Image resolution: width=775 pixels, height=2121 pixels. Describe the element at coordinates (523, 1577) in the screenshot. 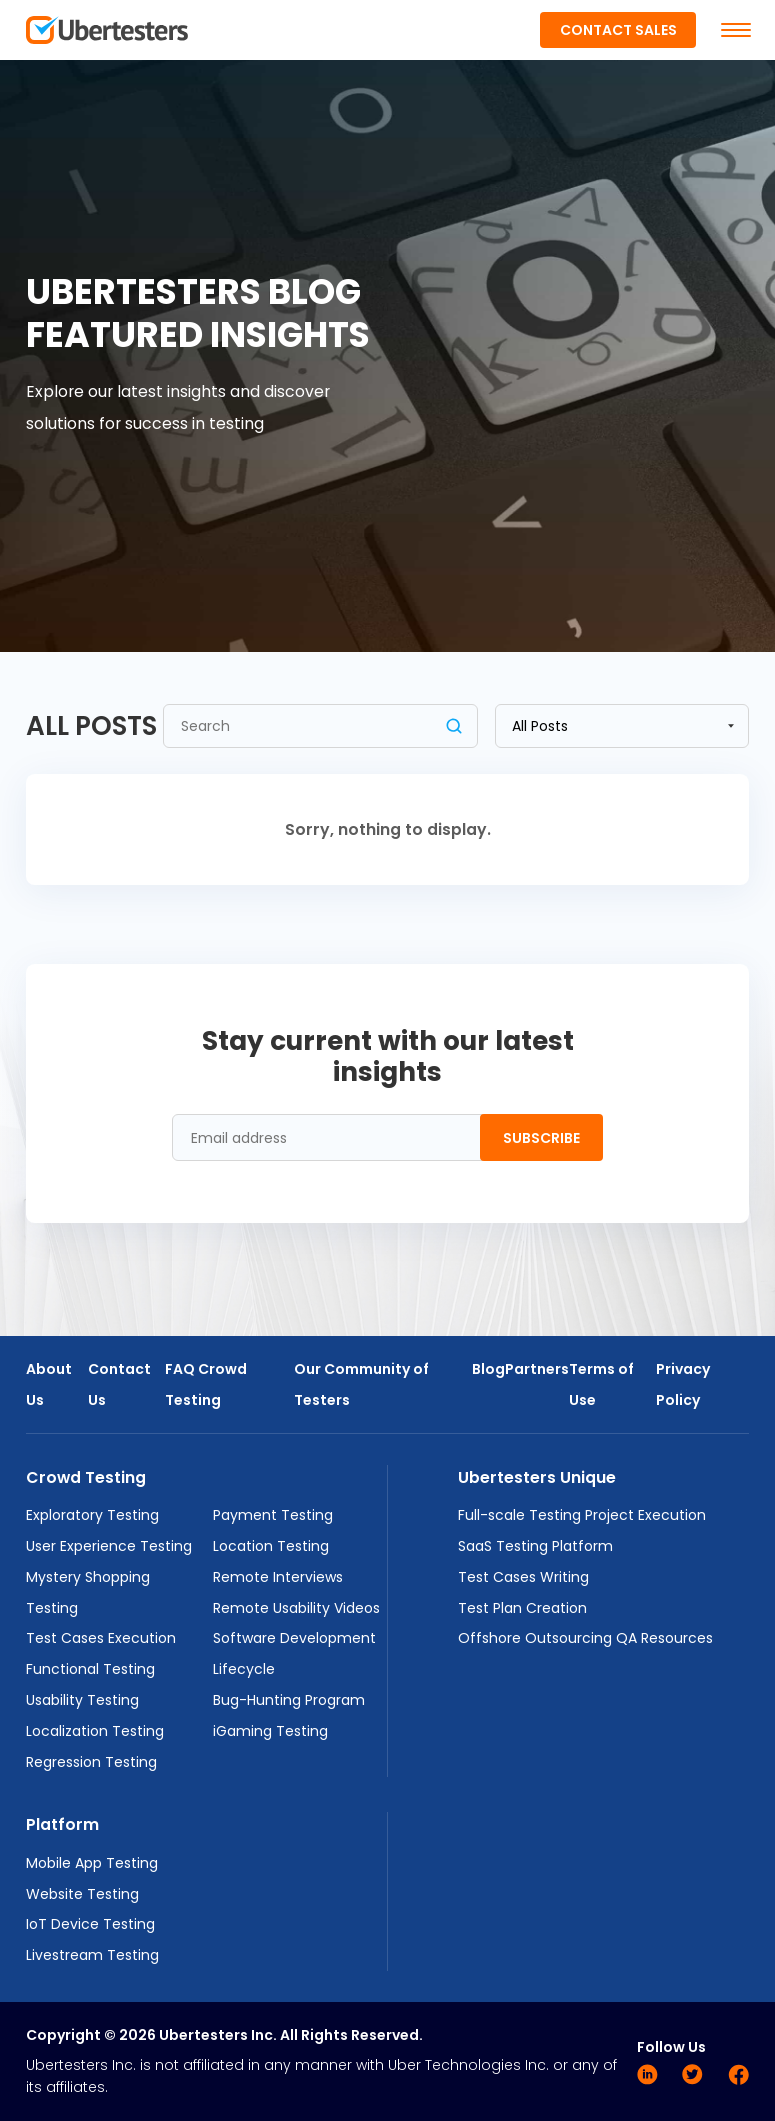

I see `Test Cases Writing` at that location.